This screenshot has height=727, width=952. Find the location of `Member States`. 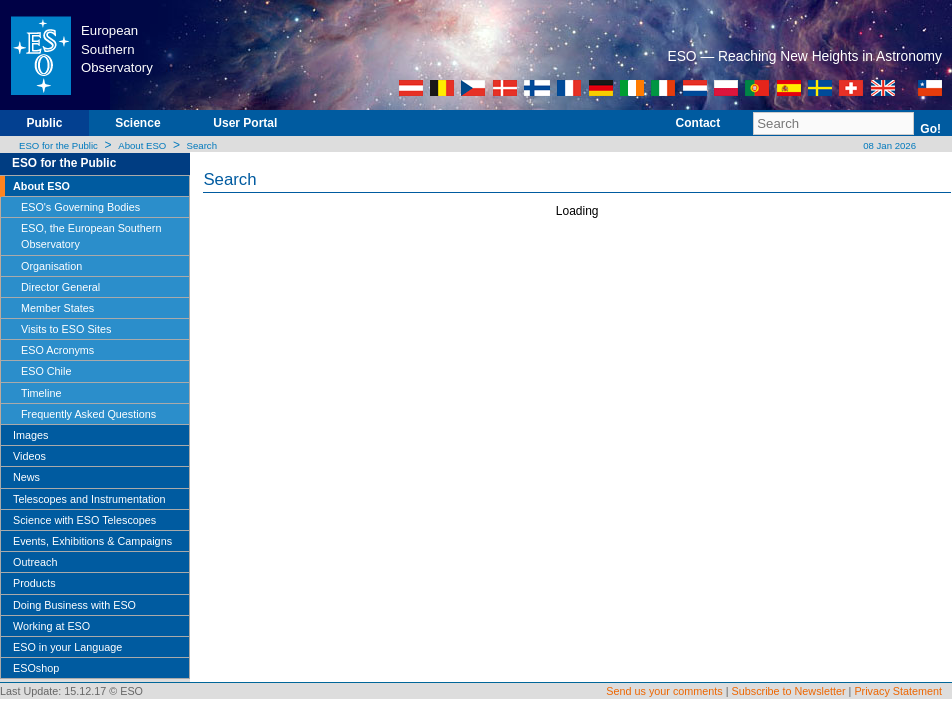

Member States is located at coordinates (57, 308).